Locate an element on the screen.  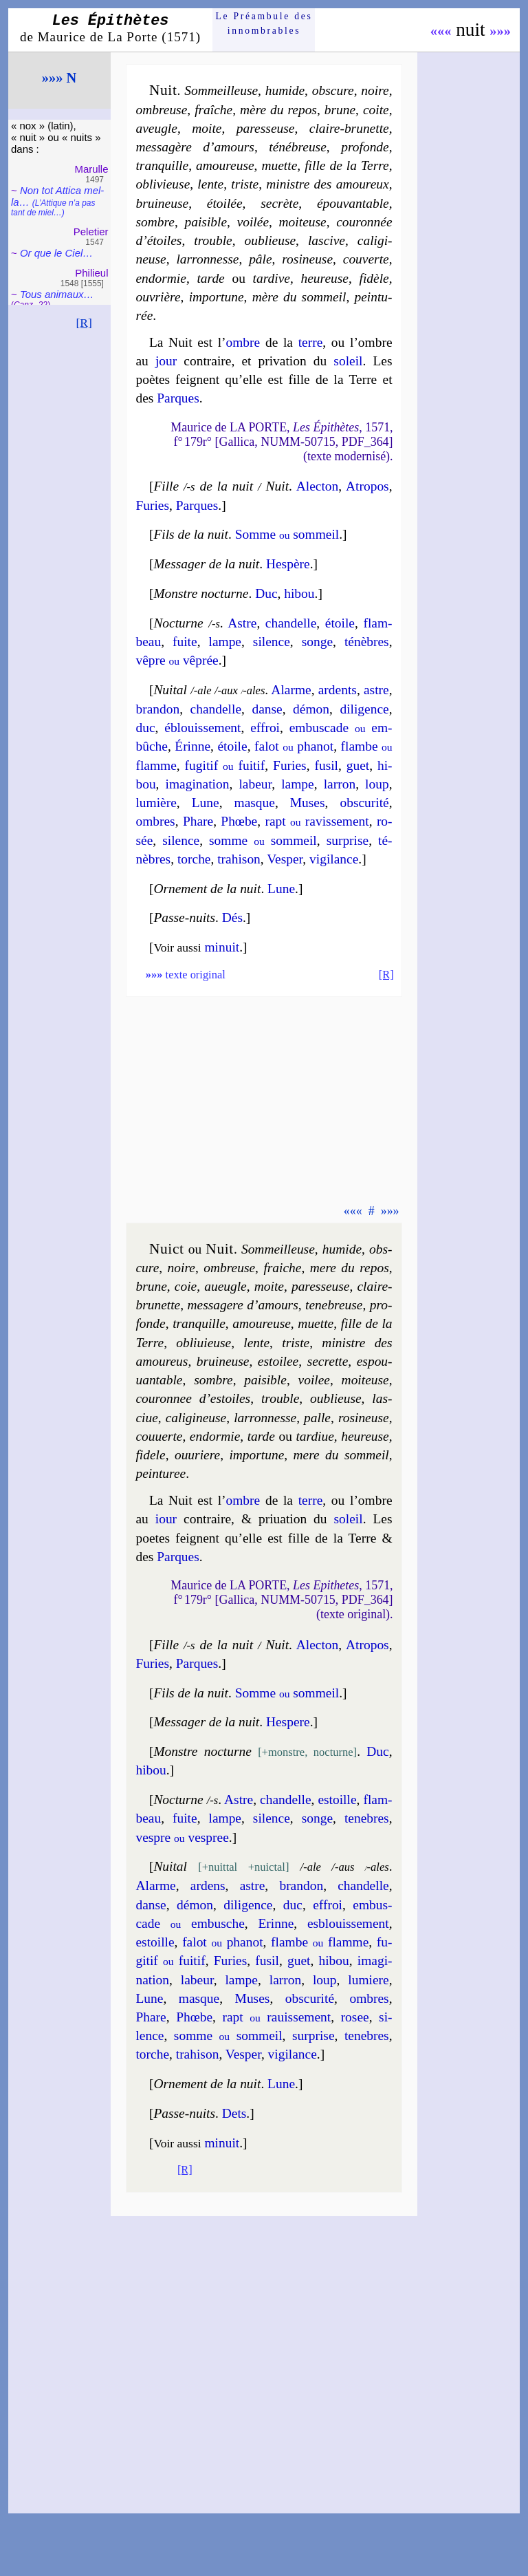
minuit is located at coordinates (221, 947).